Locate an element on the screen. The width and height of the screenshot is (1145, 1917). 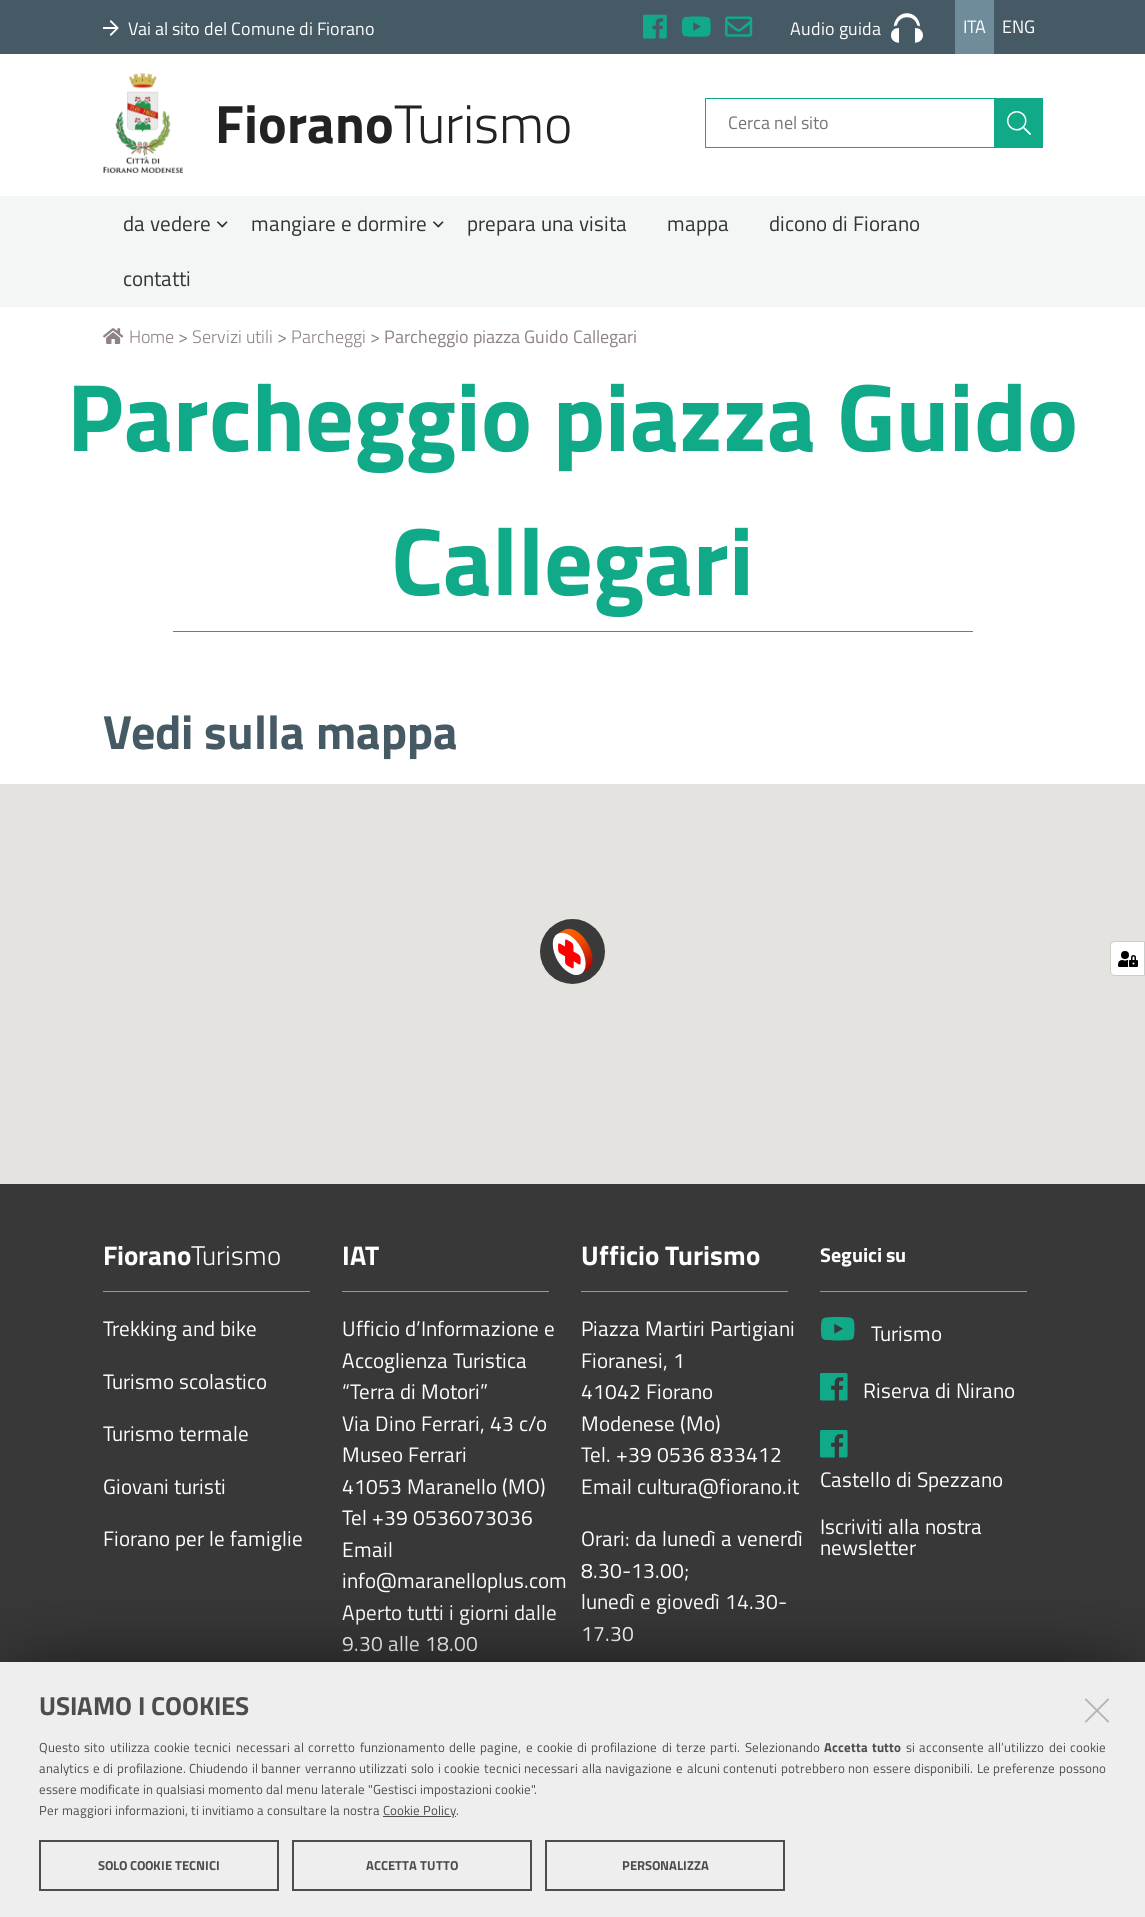
Fiorano per le famiglie is located at coordinates (203, 1555).